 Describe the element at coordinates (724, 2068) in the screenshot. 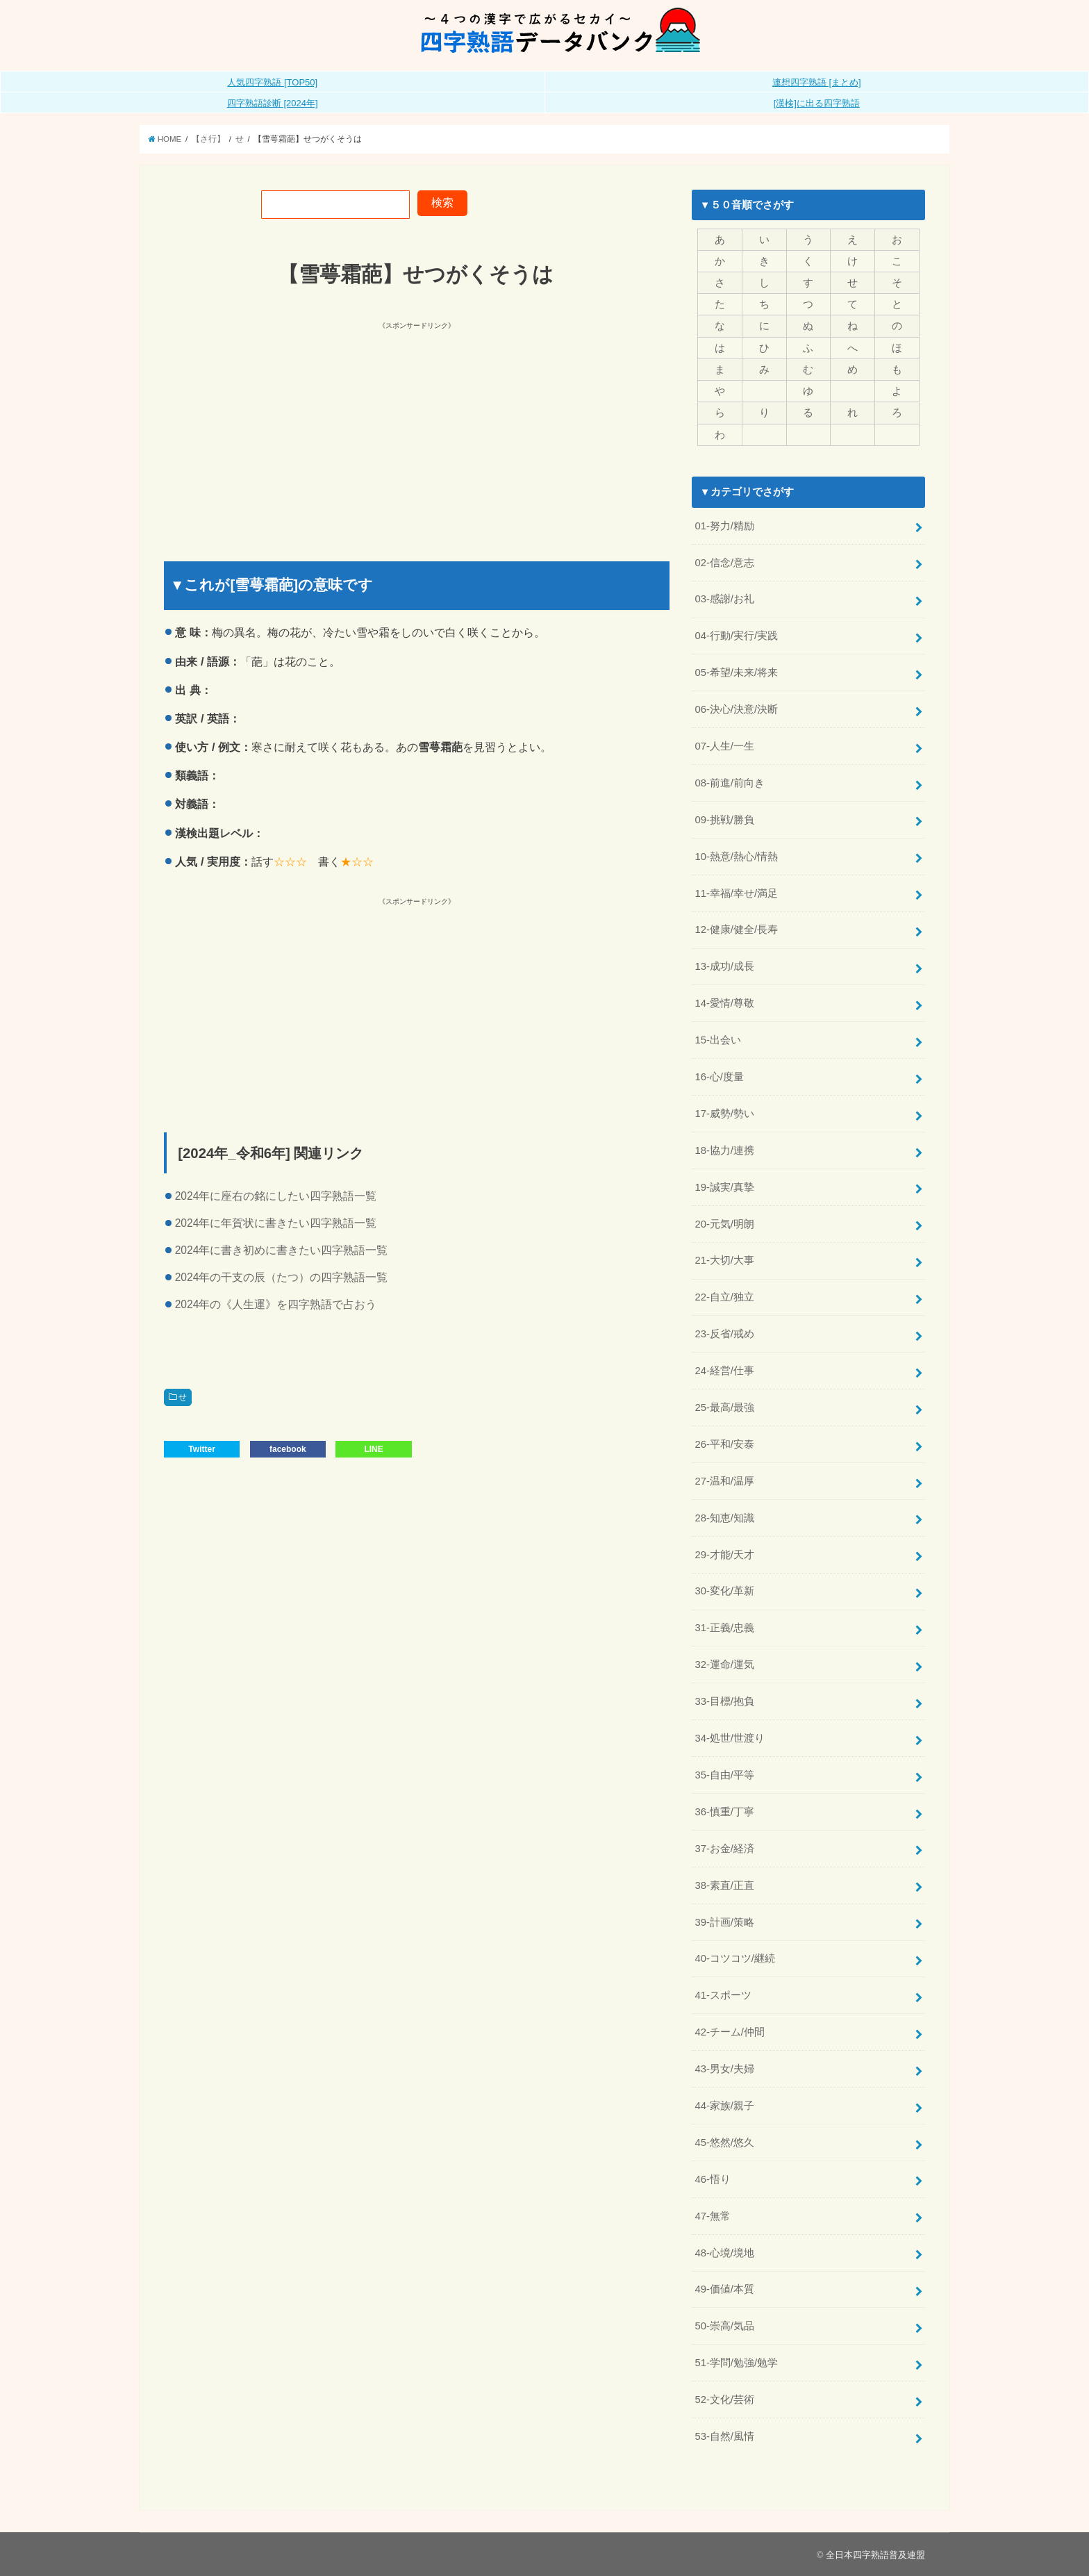

I see `43-男女/夫婦` at that location.